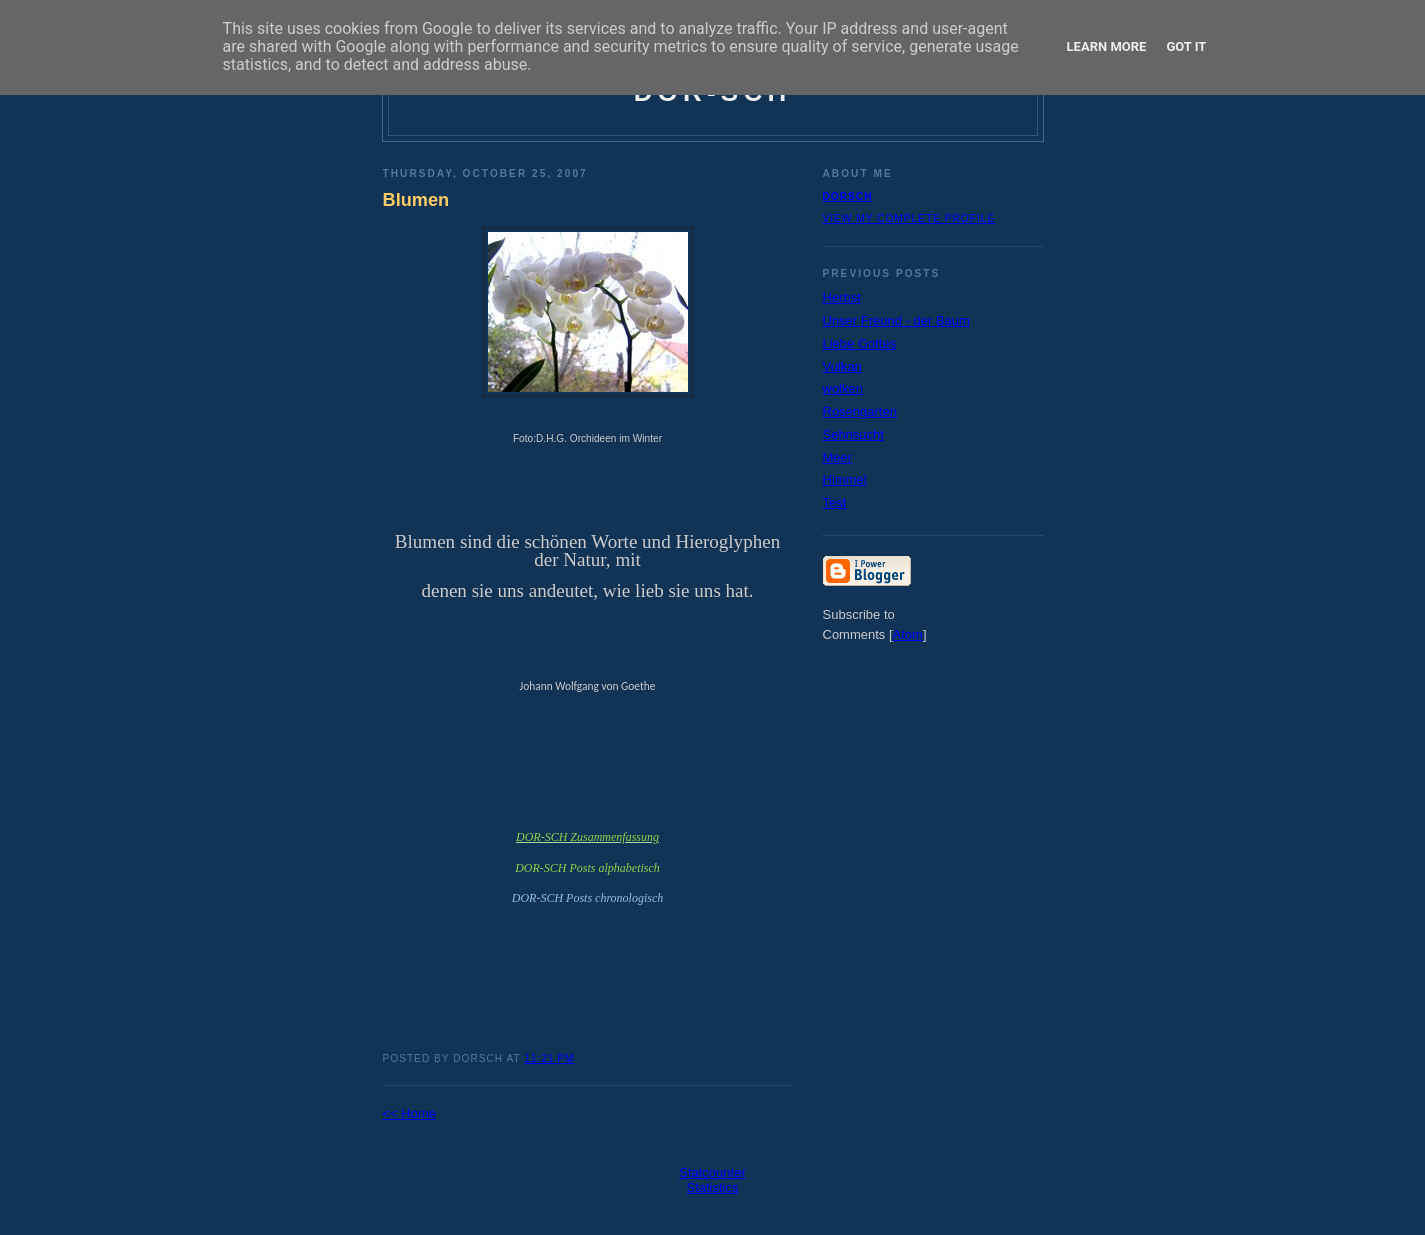 The image size is (1425, 1235). What do you see at coordinates (1107, 46) in the screenshot?
I see `Learn More` at bounding box center [1107, 46].